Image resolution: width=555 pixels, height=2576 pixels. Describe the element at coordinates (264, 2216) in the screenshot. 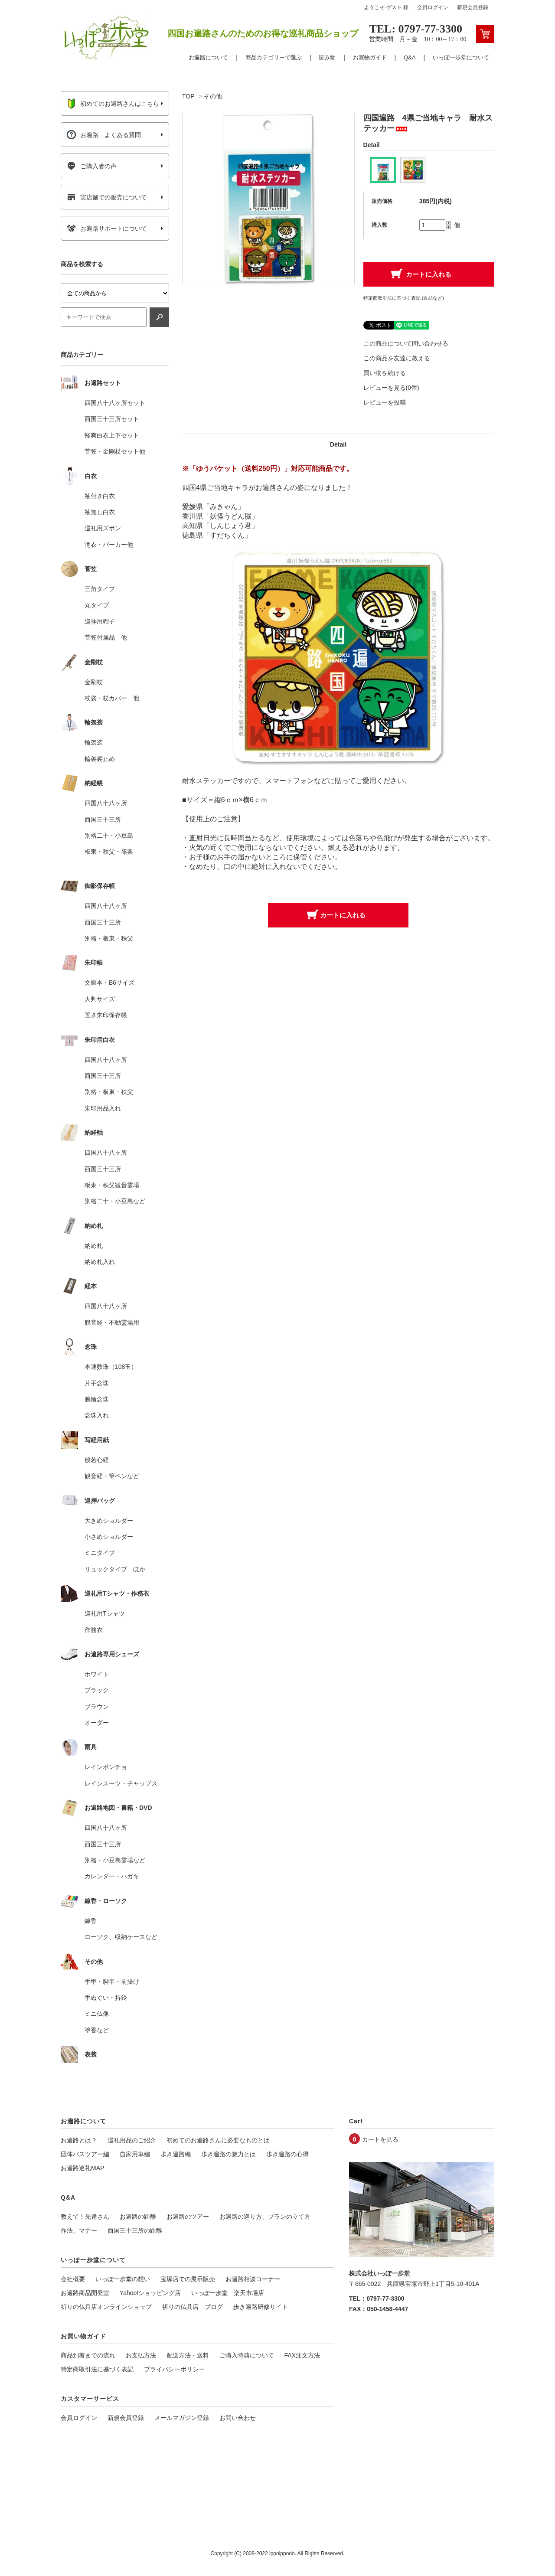

I see `お遍路の巡り方、プランの立て方` at that location.